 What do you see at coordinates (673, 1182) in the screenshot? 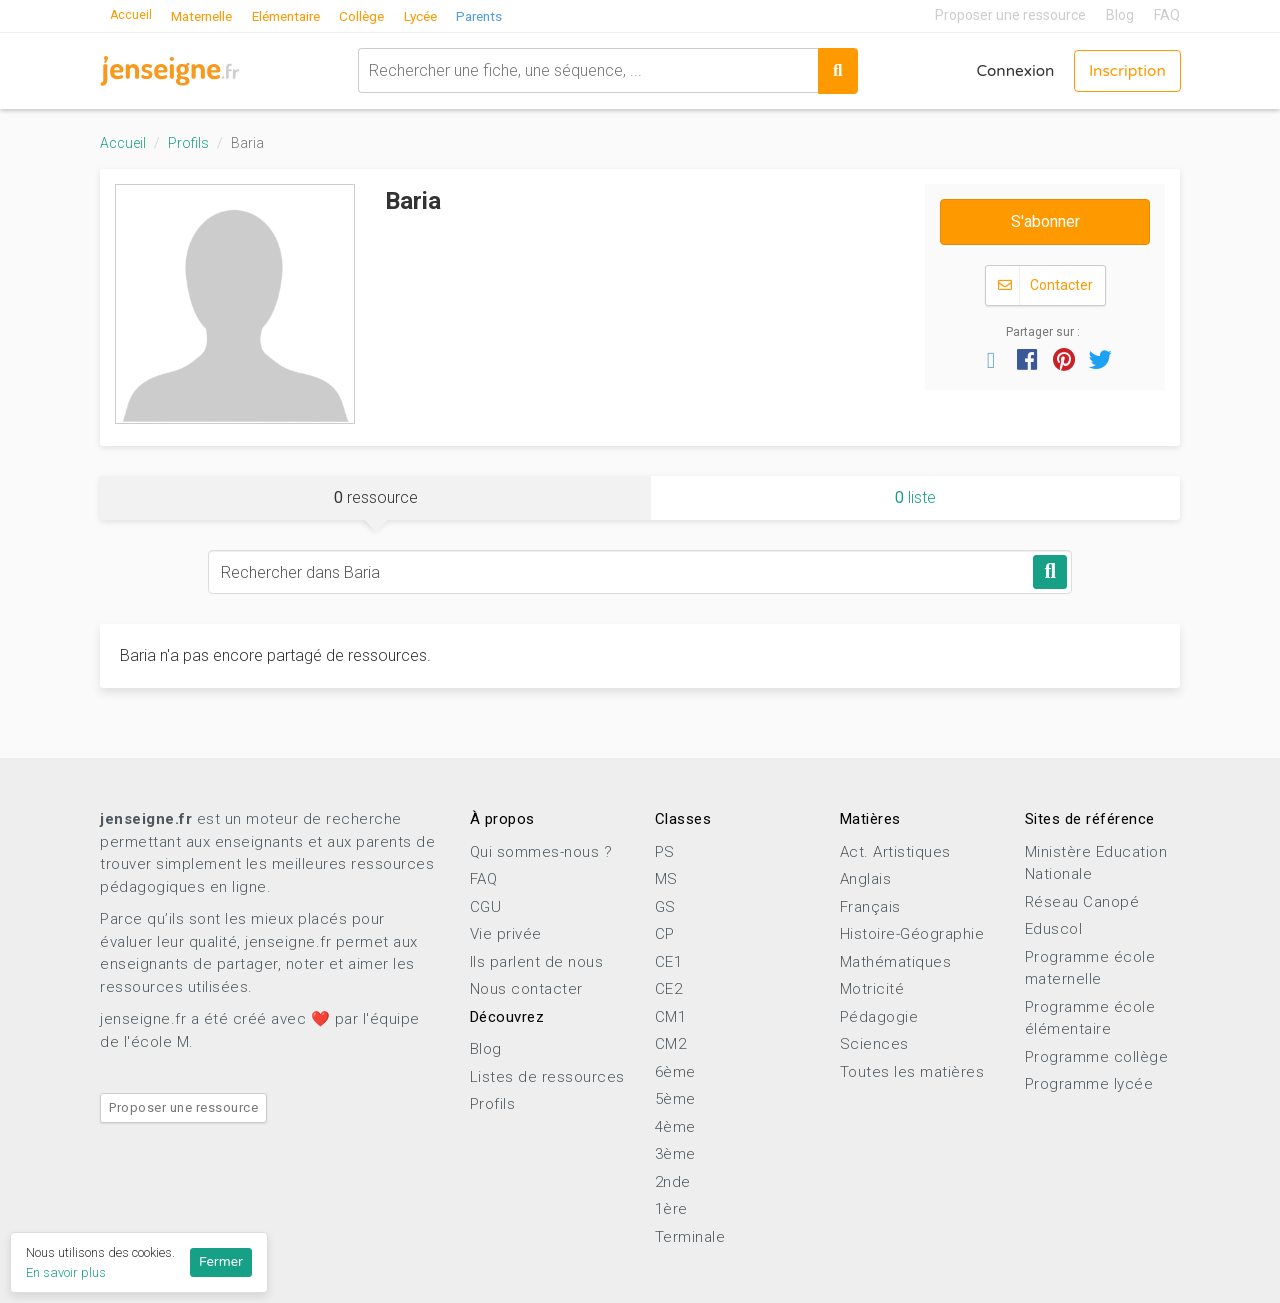
I see `2nde` at bounding box center [673, 1182].